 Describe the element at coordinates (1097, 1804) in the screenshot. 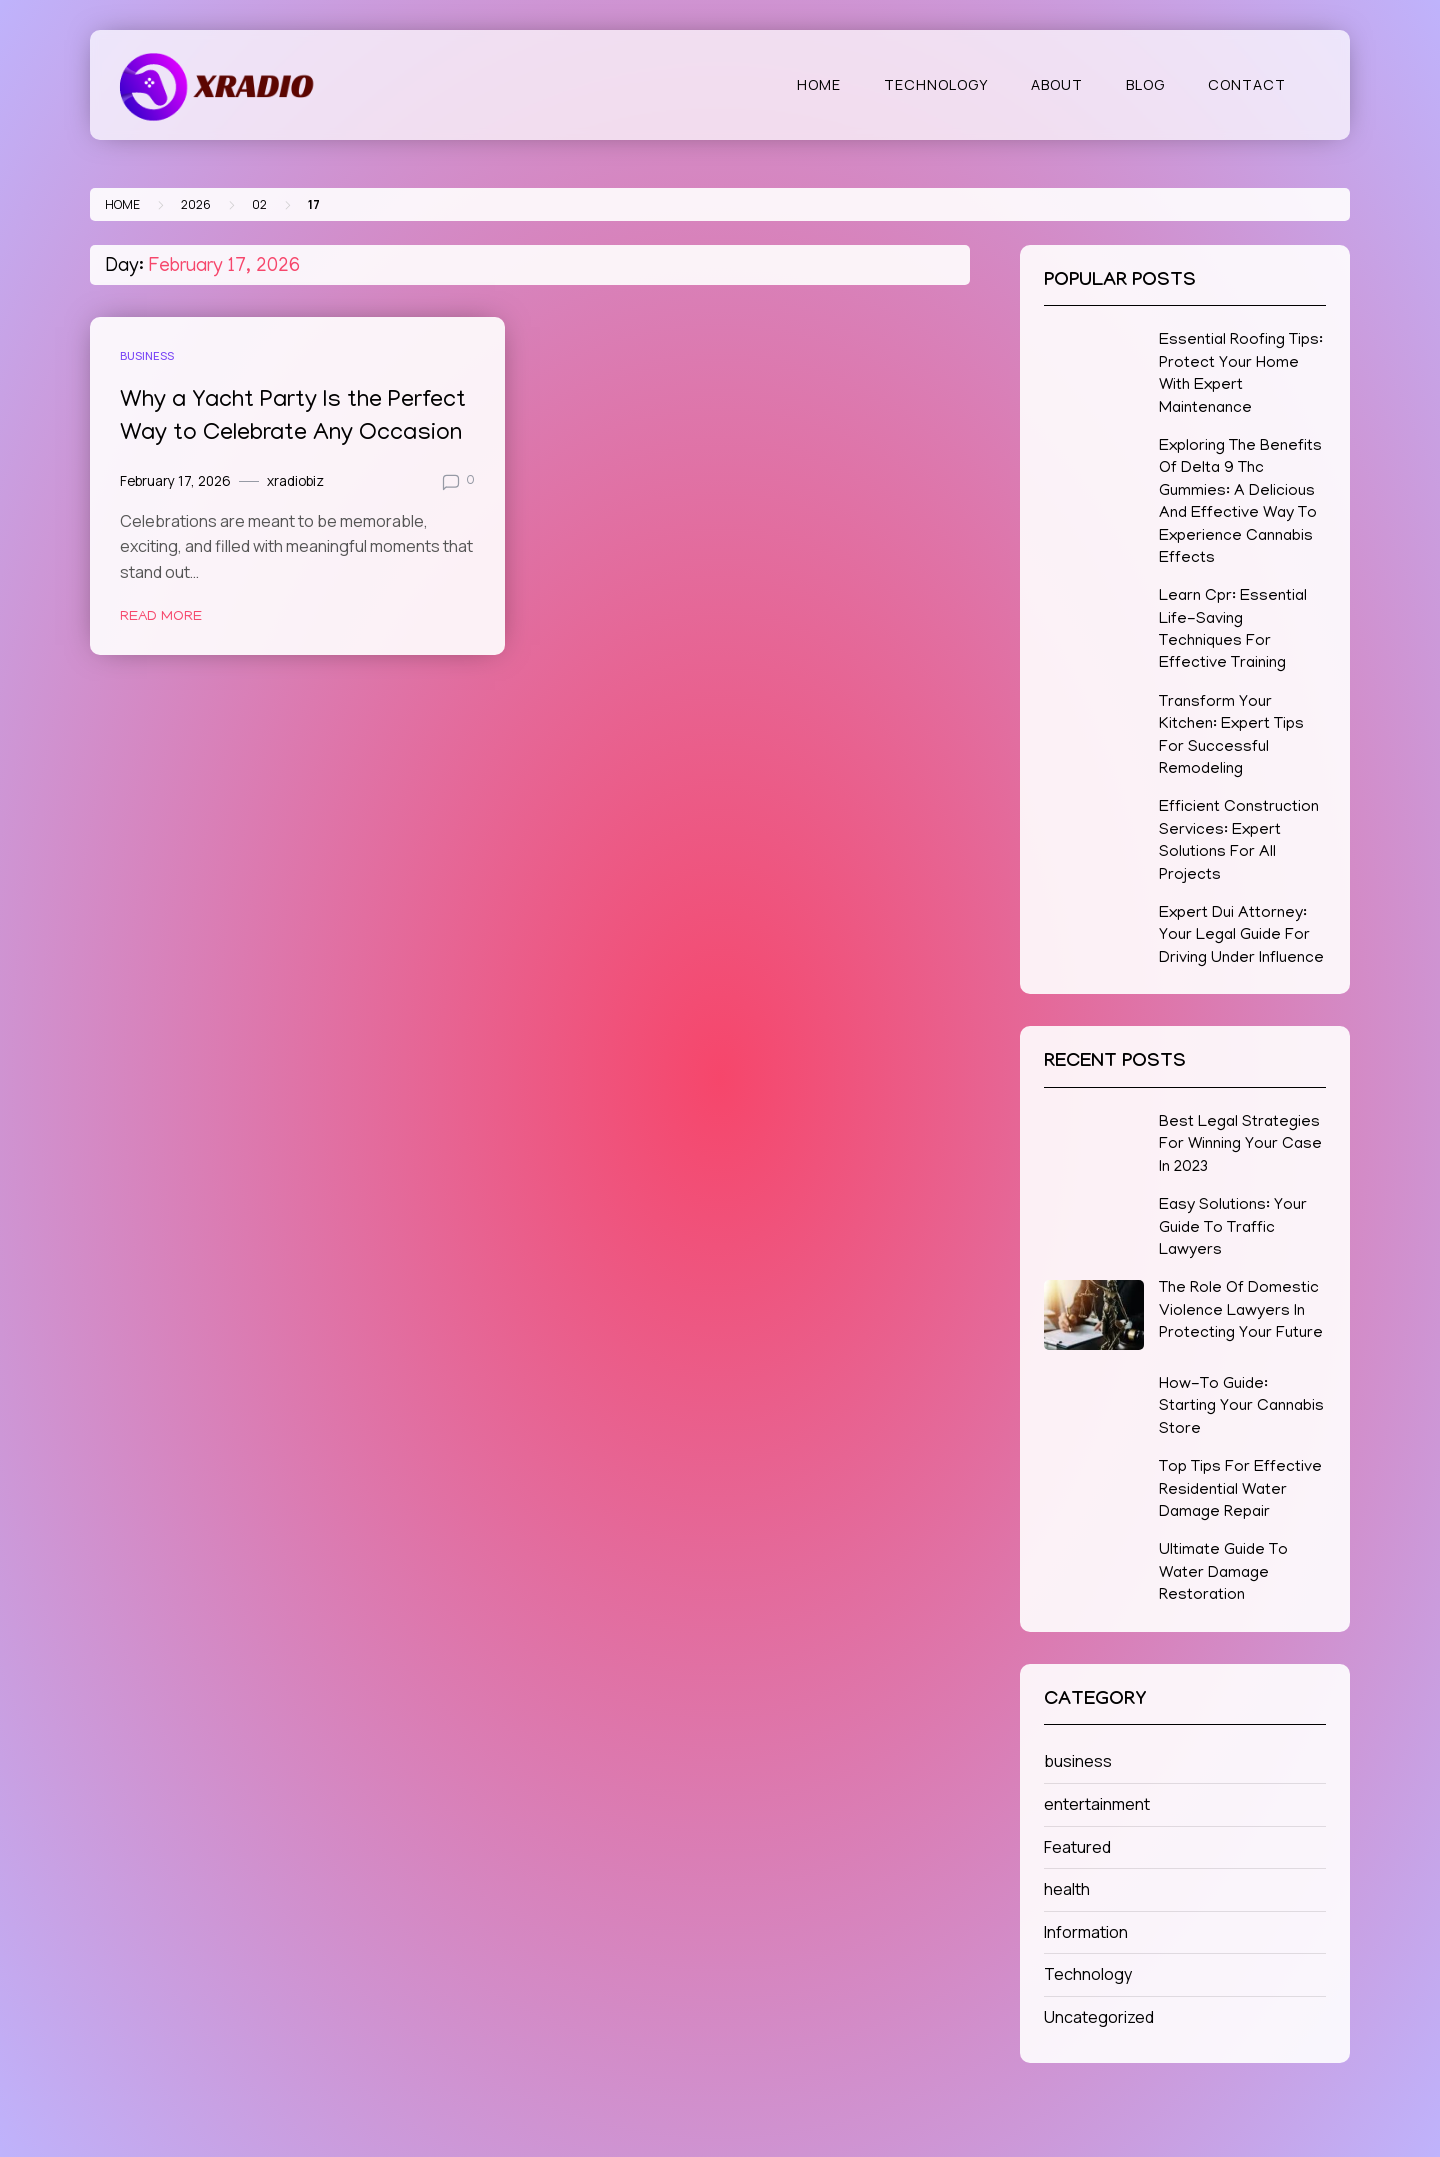

I see `entertainment` at that location.